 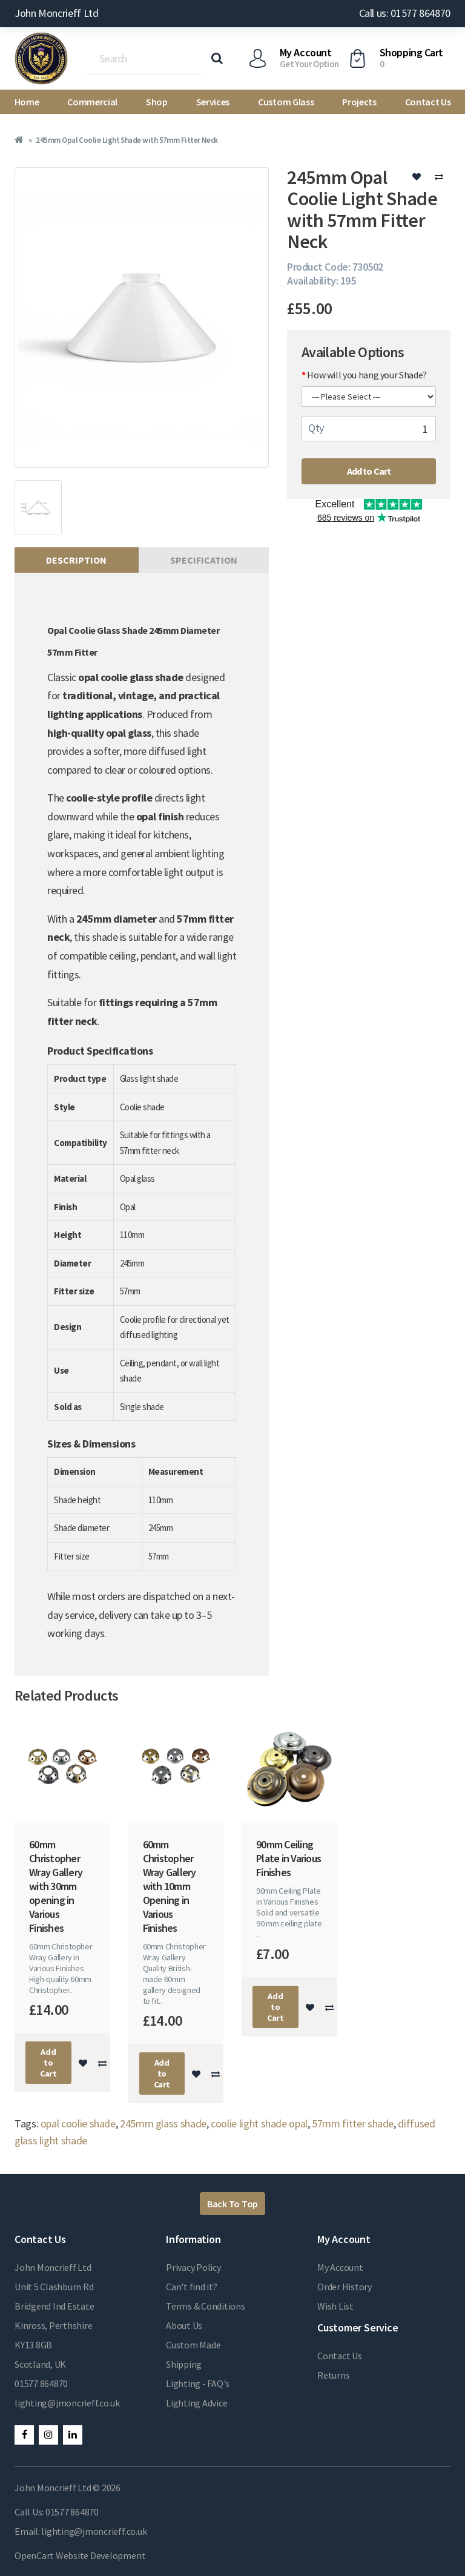 What do you see at coordinates (126, 140) in the screenshot?
I see `245mm Opal Coolie Light Shade with 57mm Fitter Neck` at bounding box center [126, 140].